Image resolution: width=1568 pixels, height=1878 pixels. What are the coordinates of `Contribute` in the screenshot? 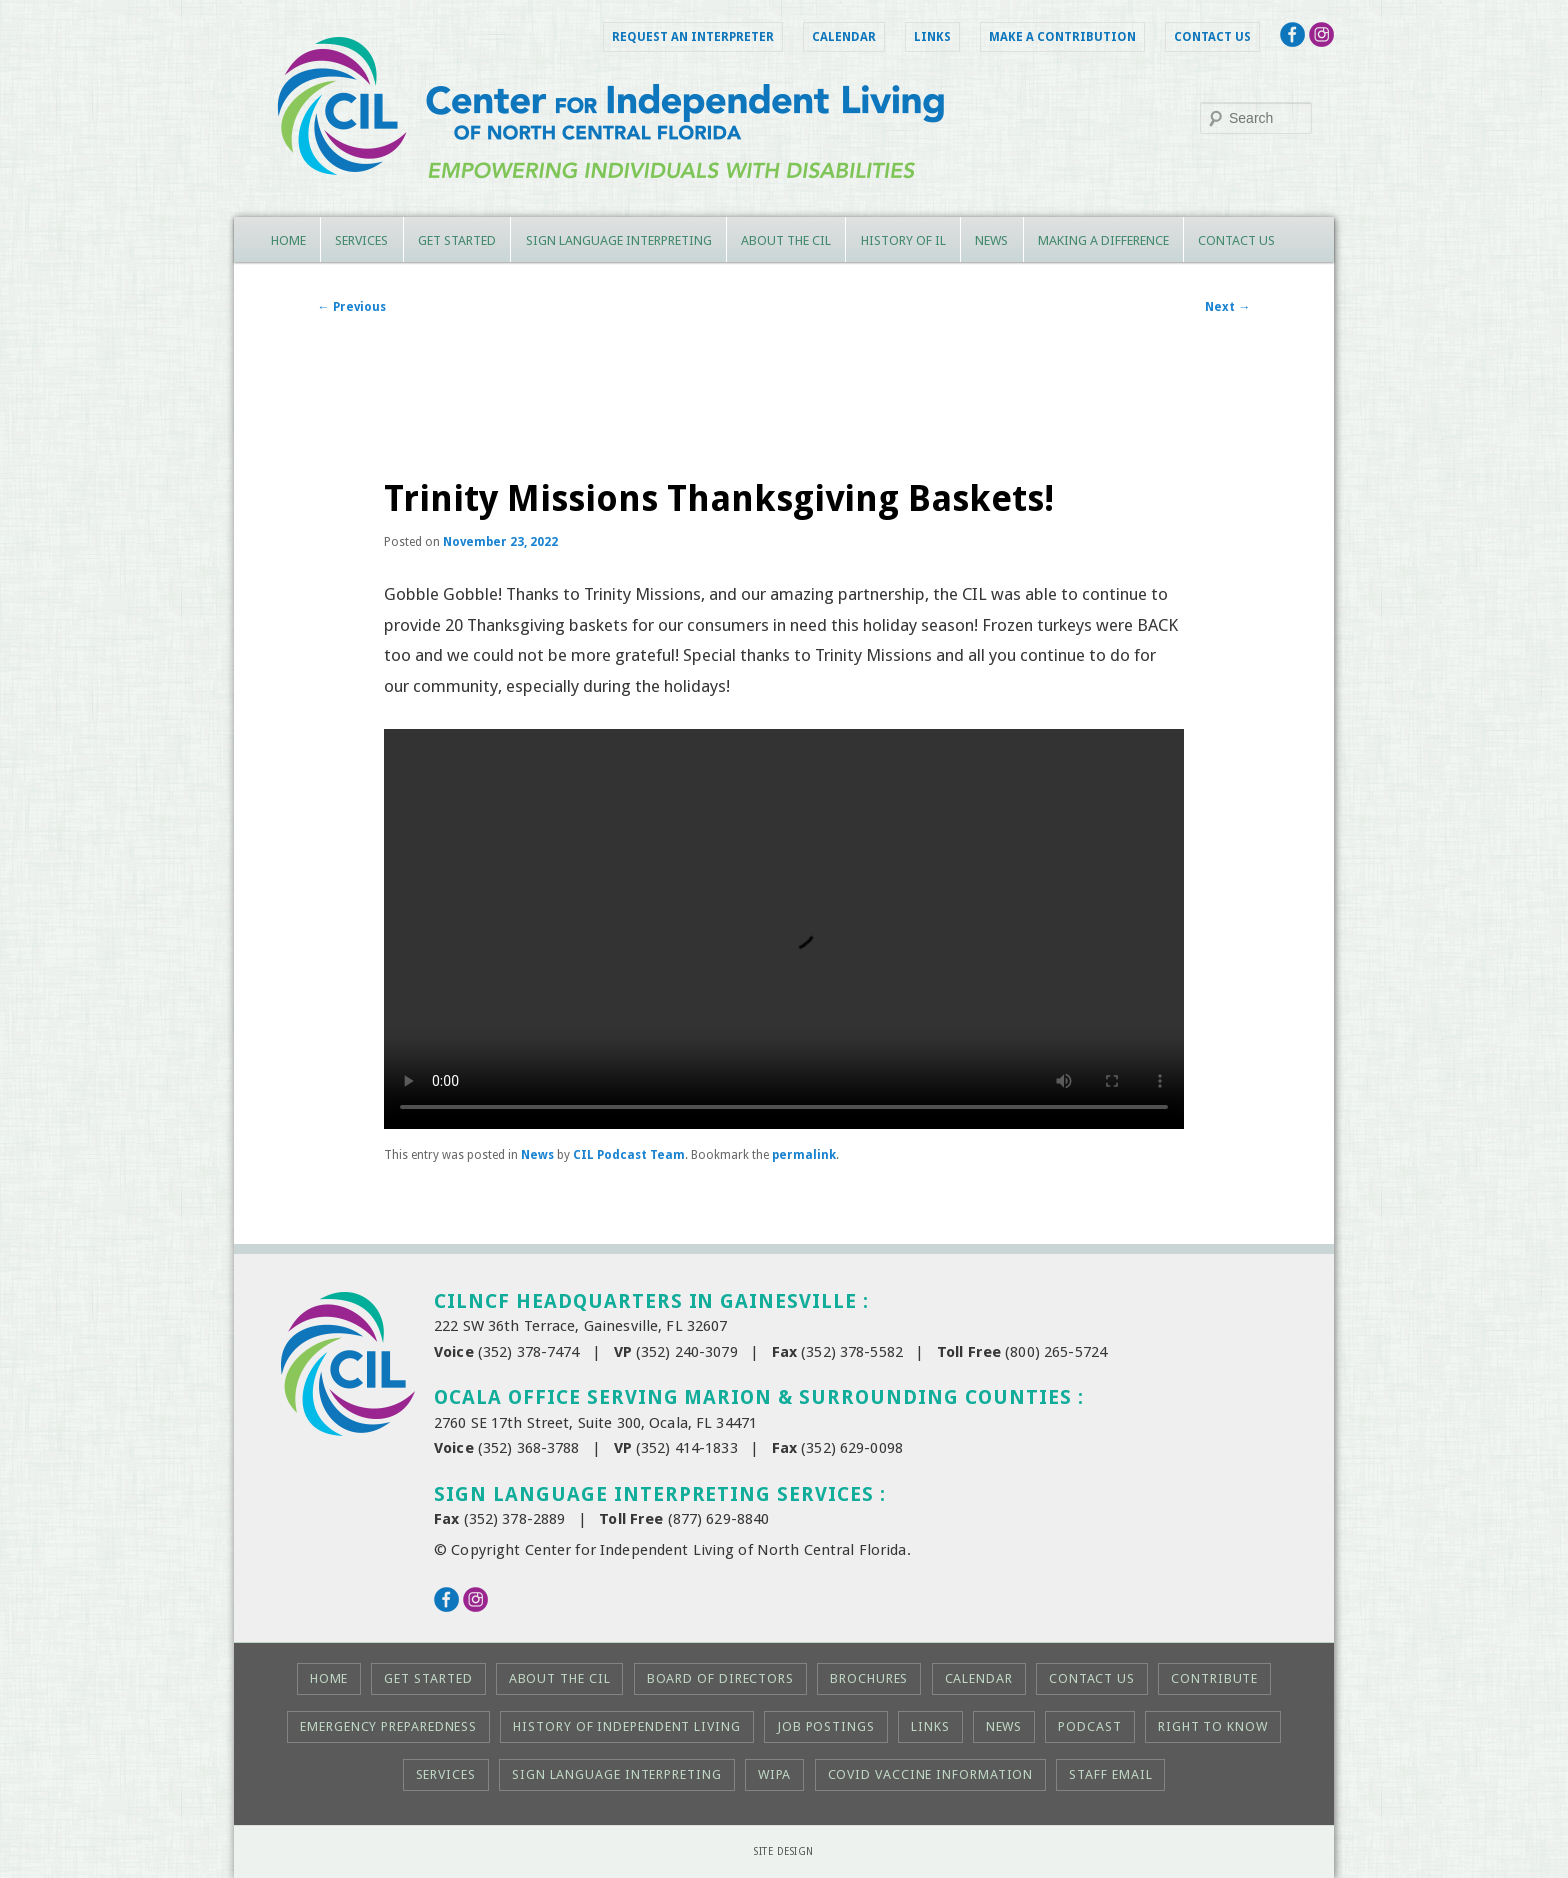 It's located at (1214, 1678).